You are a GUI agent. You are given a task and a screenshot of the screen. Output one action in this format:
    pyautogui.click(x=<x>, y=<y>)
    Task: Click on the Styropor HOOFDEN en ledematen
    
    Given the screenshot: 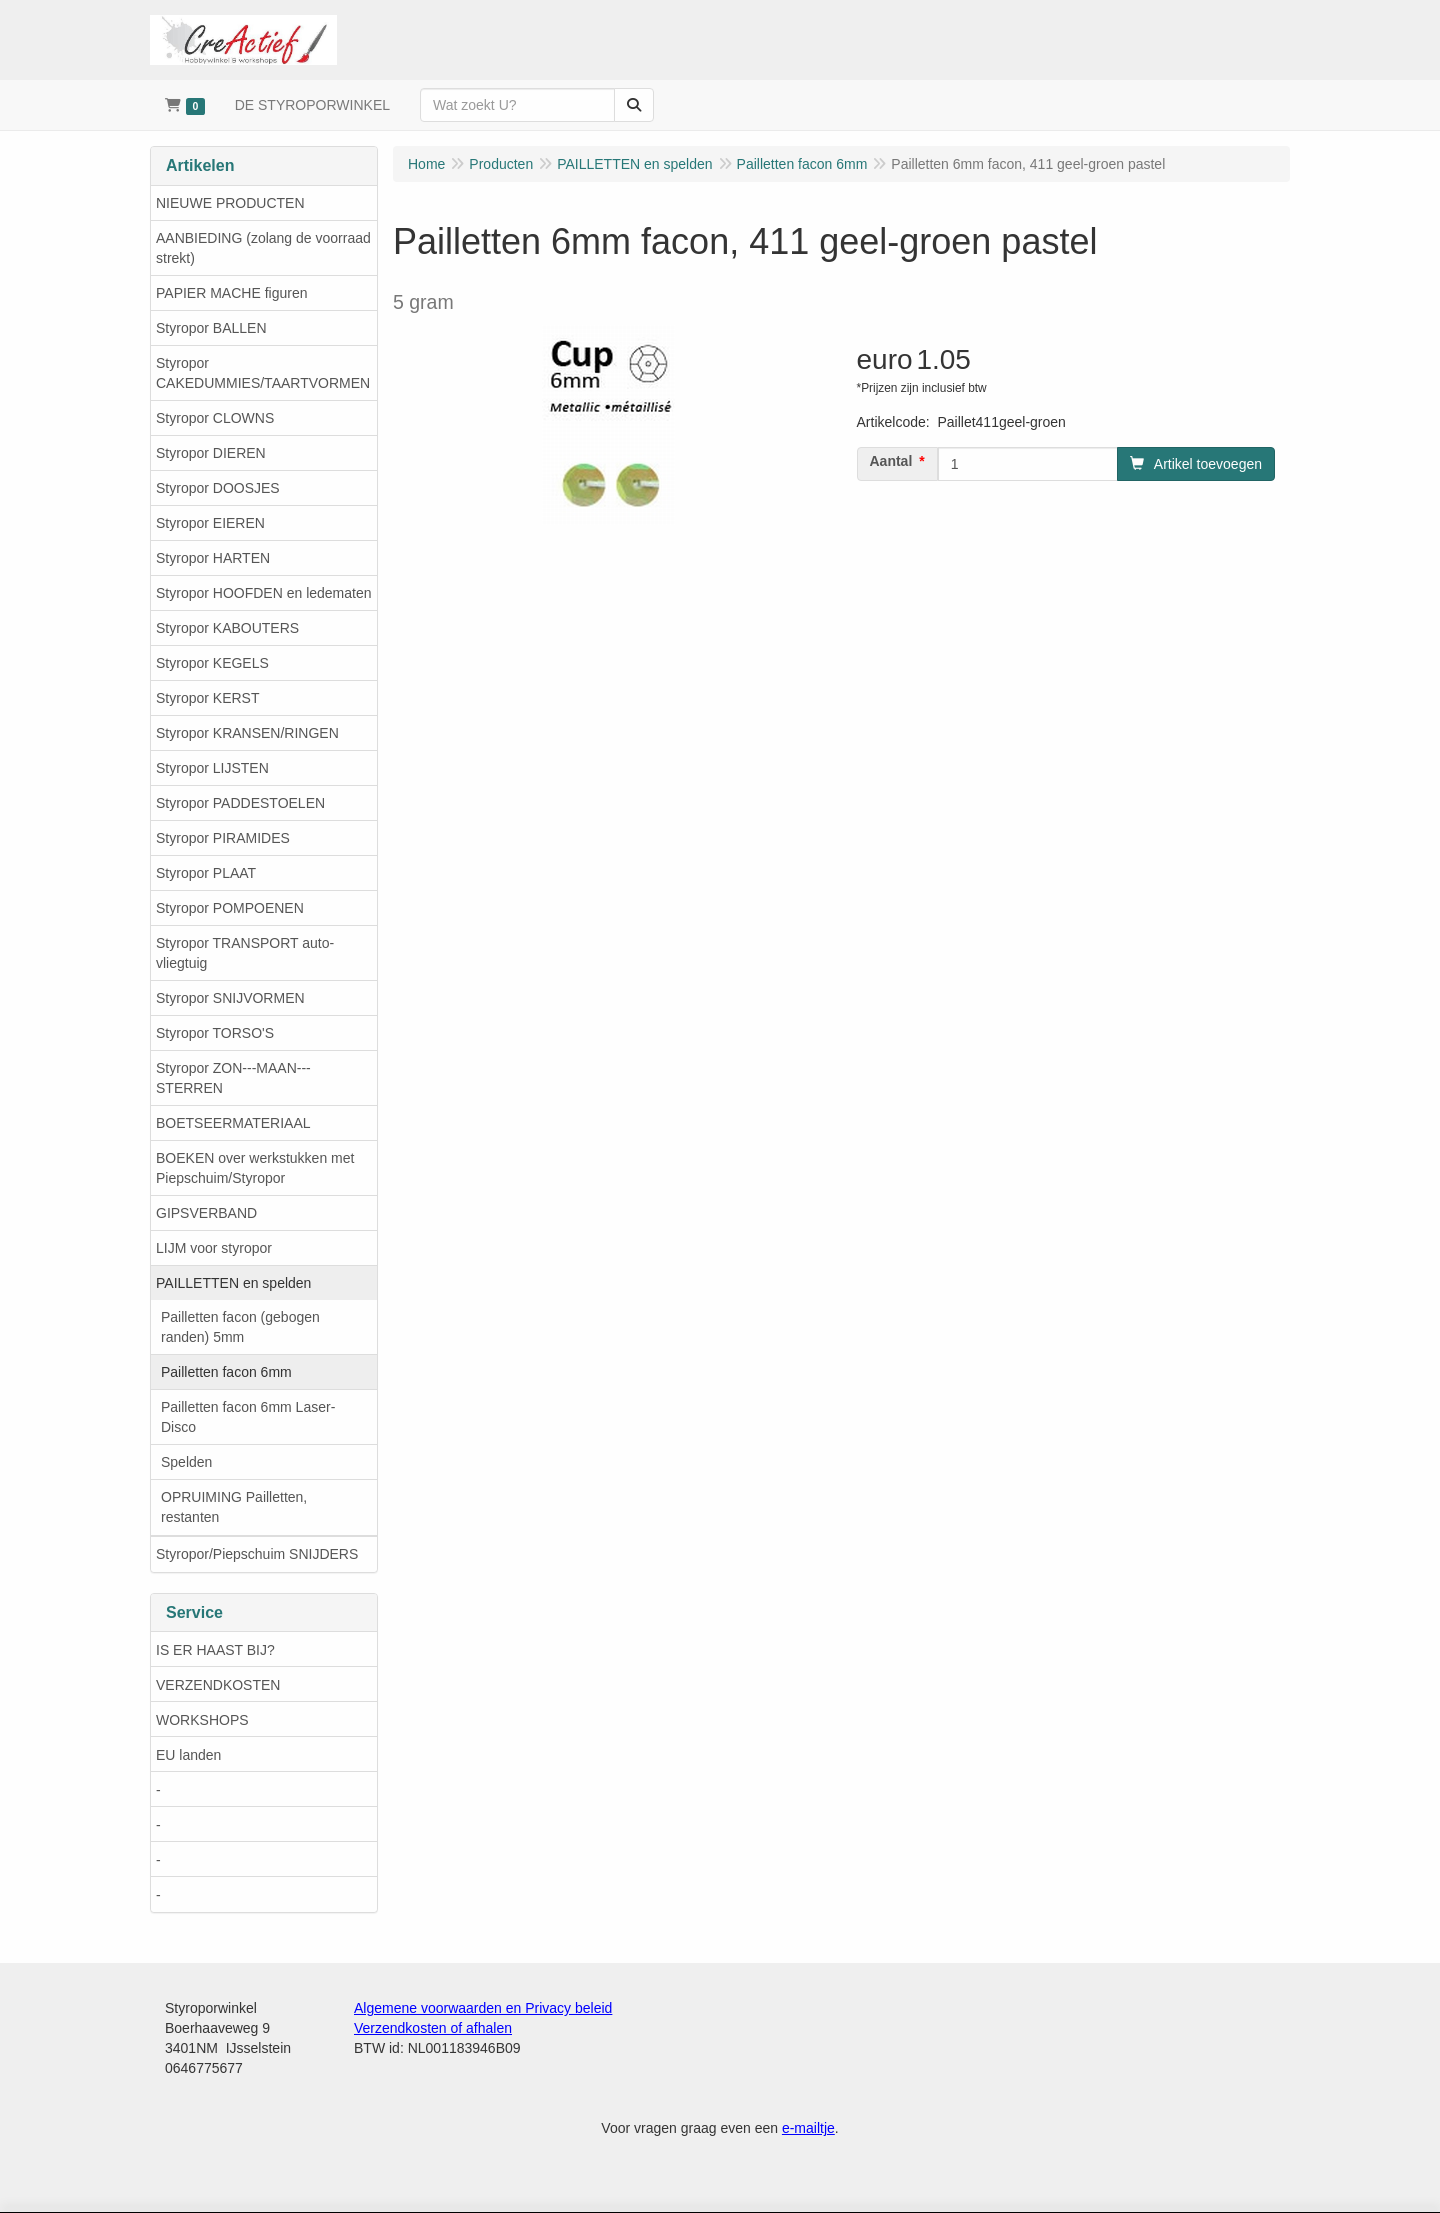 What is the action you would take?
    pyautogui.click(x=264, y=593)
    